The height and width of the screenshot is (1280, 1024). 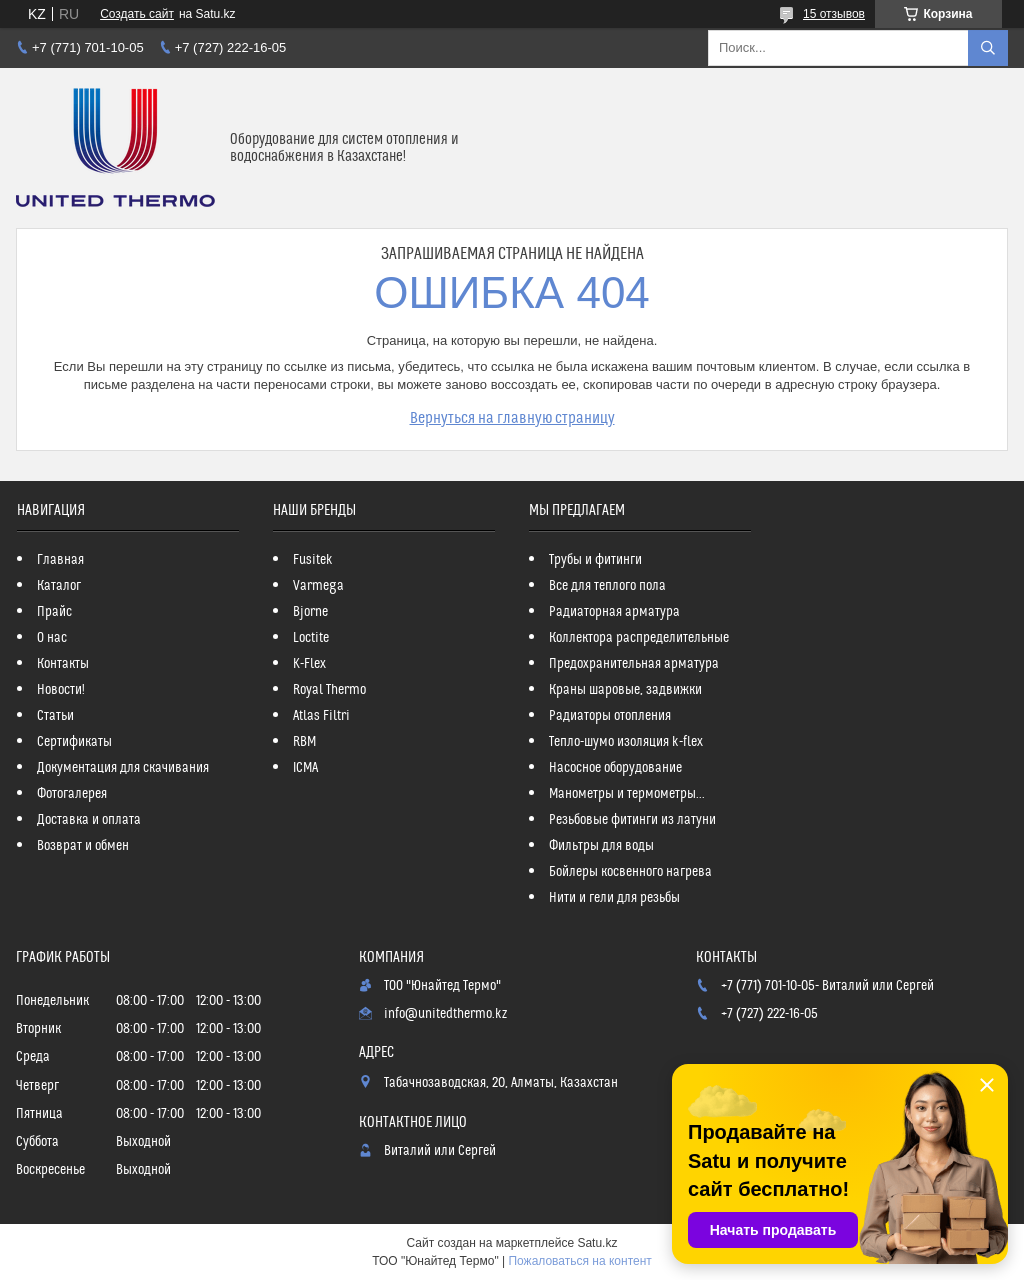 What do you see at coordinates (614, 898) in the screenshot?
I see `Нити и гели для резьбы` at bounding box center [614, 898].